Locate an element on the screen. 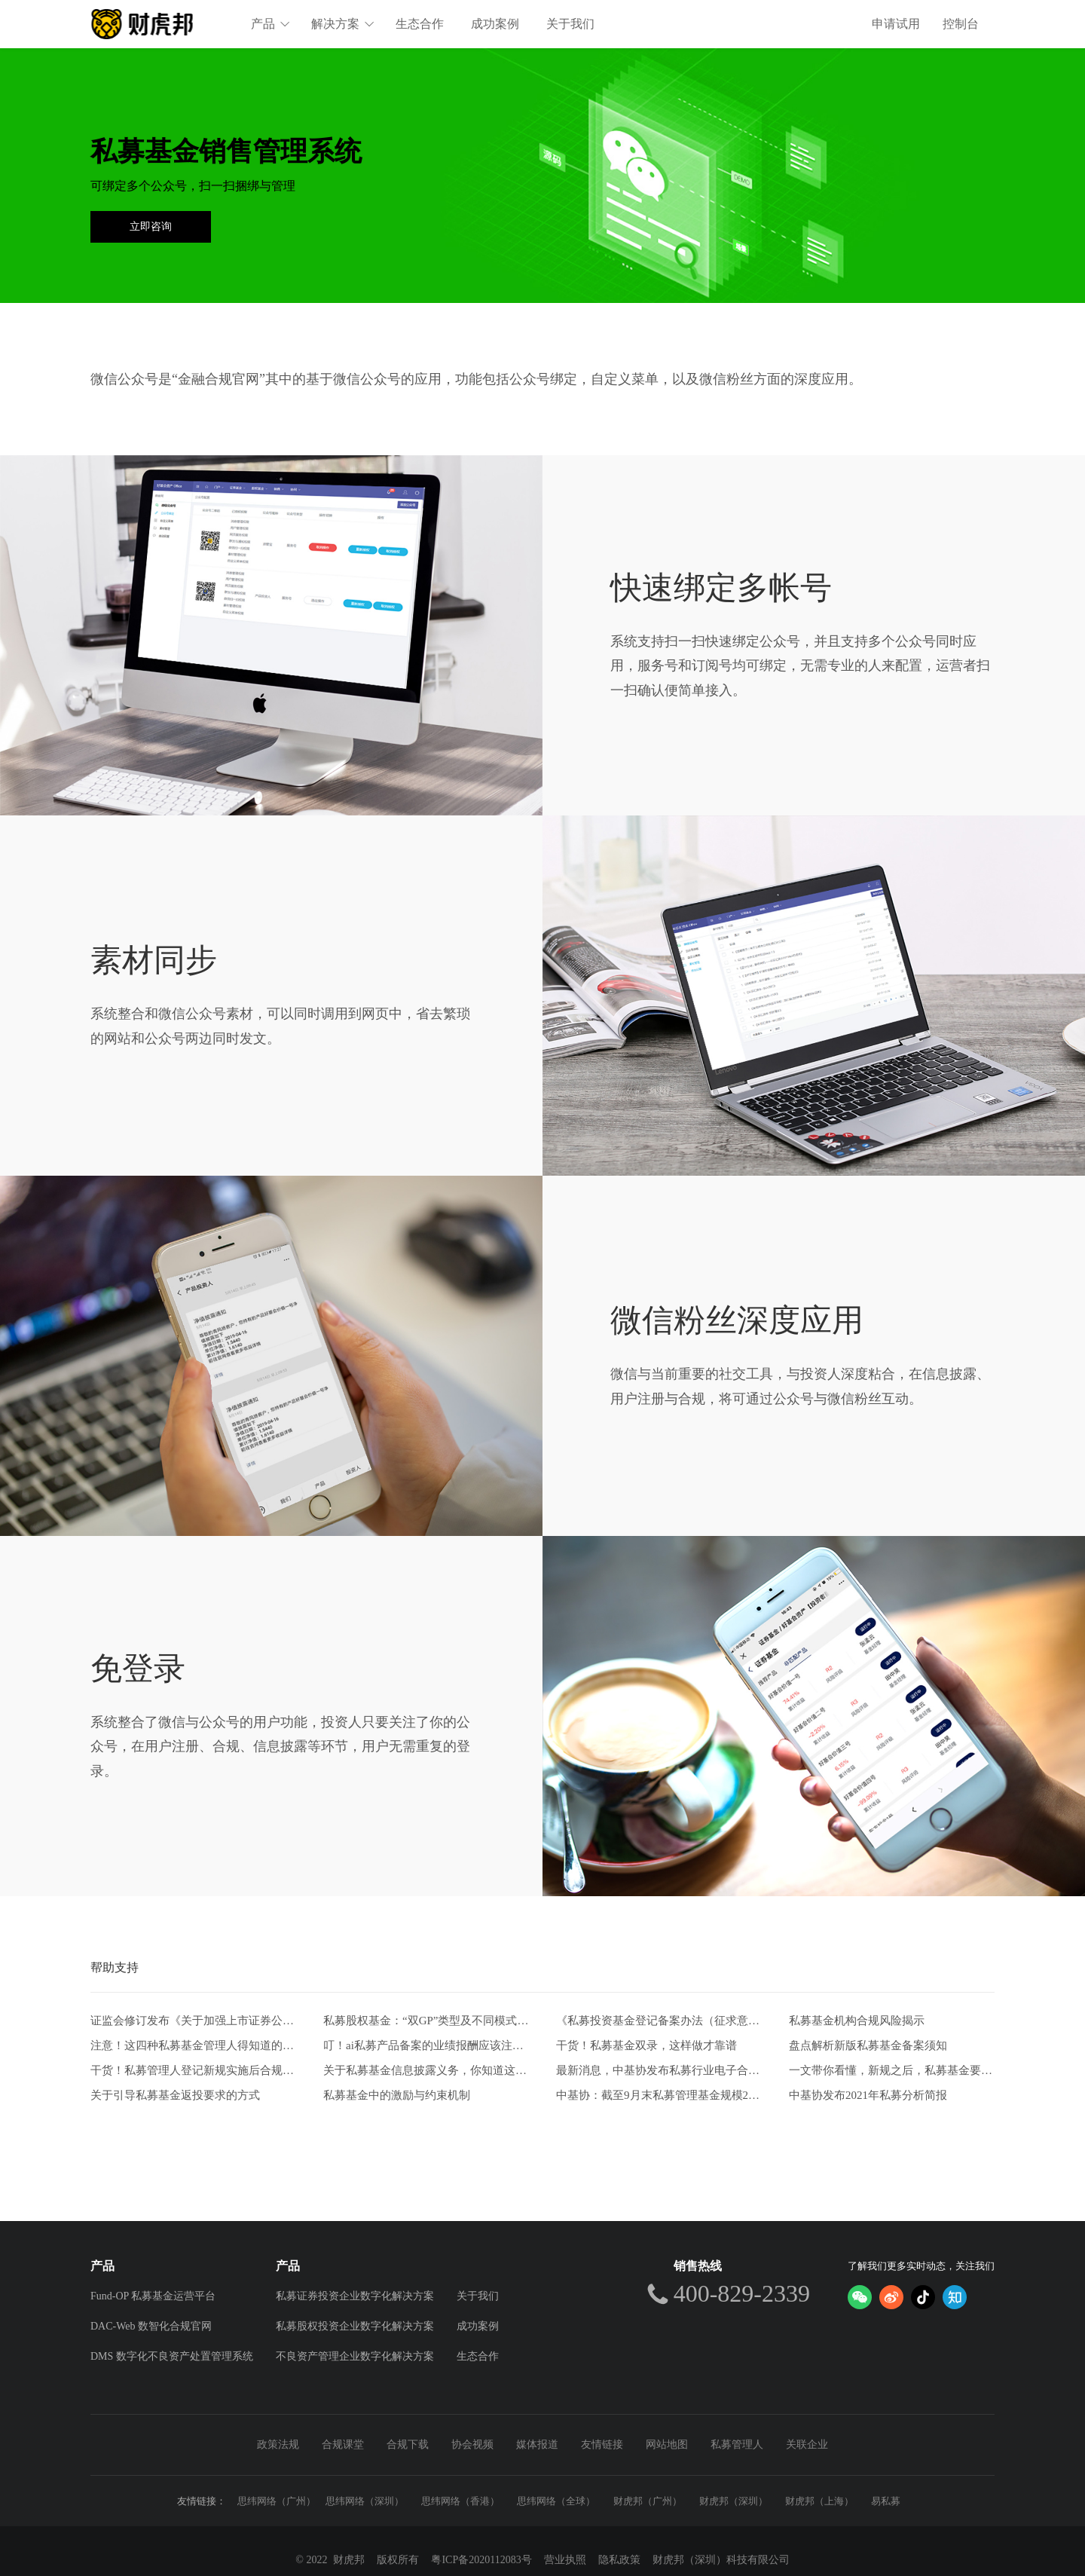  生态合作 is located at coordinates (420, 23).